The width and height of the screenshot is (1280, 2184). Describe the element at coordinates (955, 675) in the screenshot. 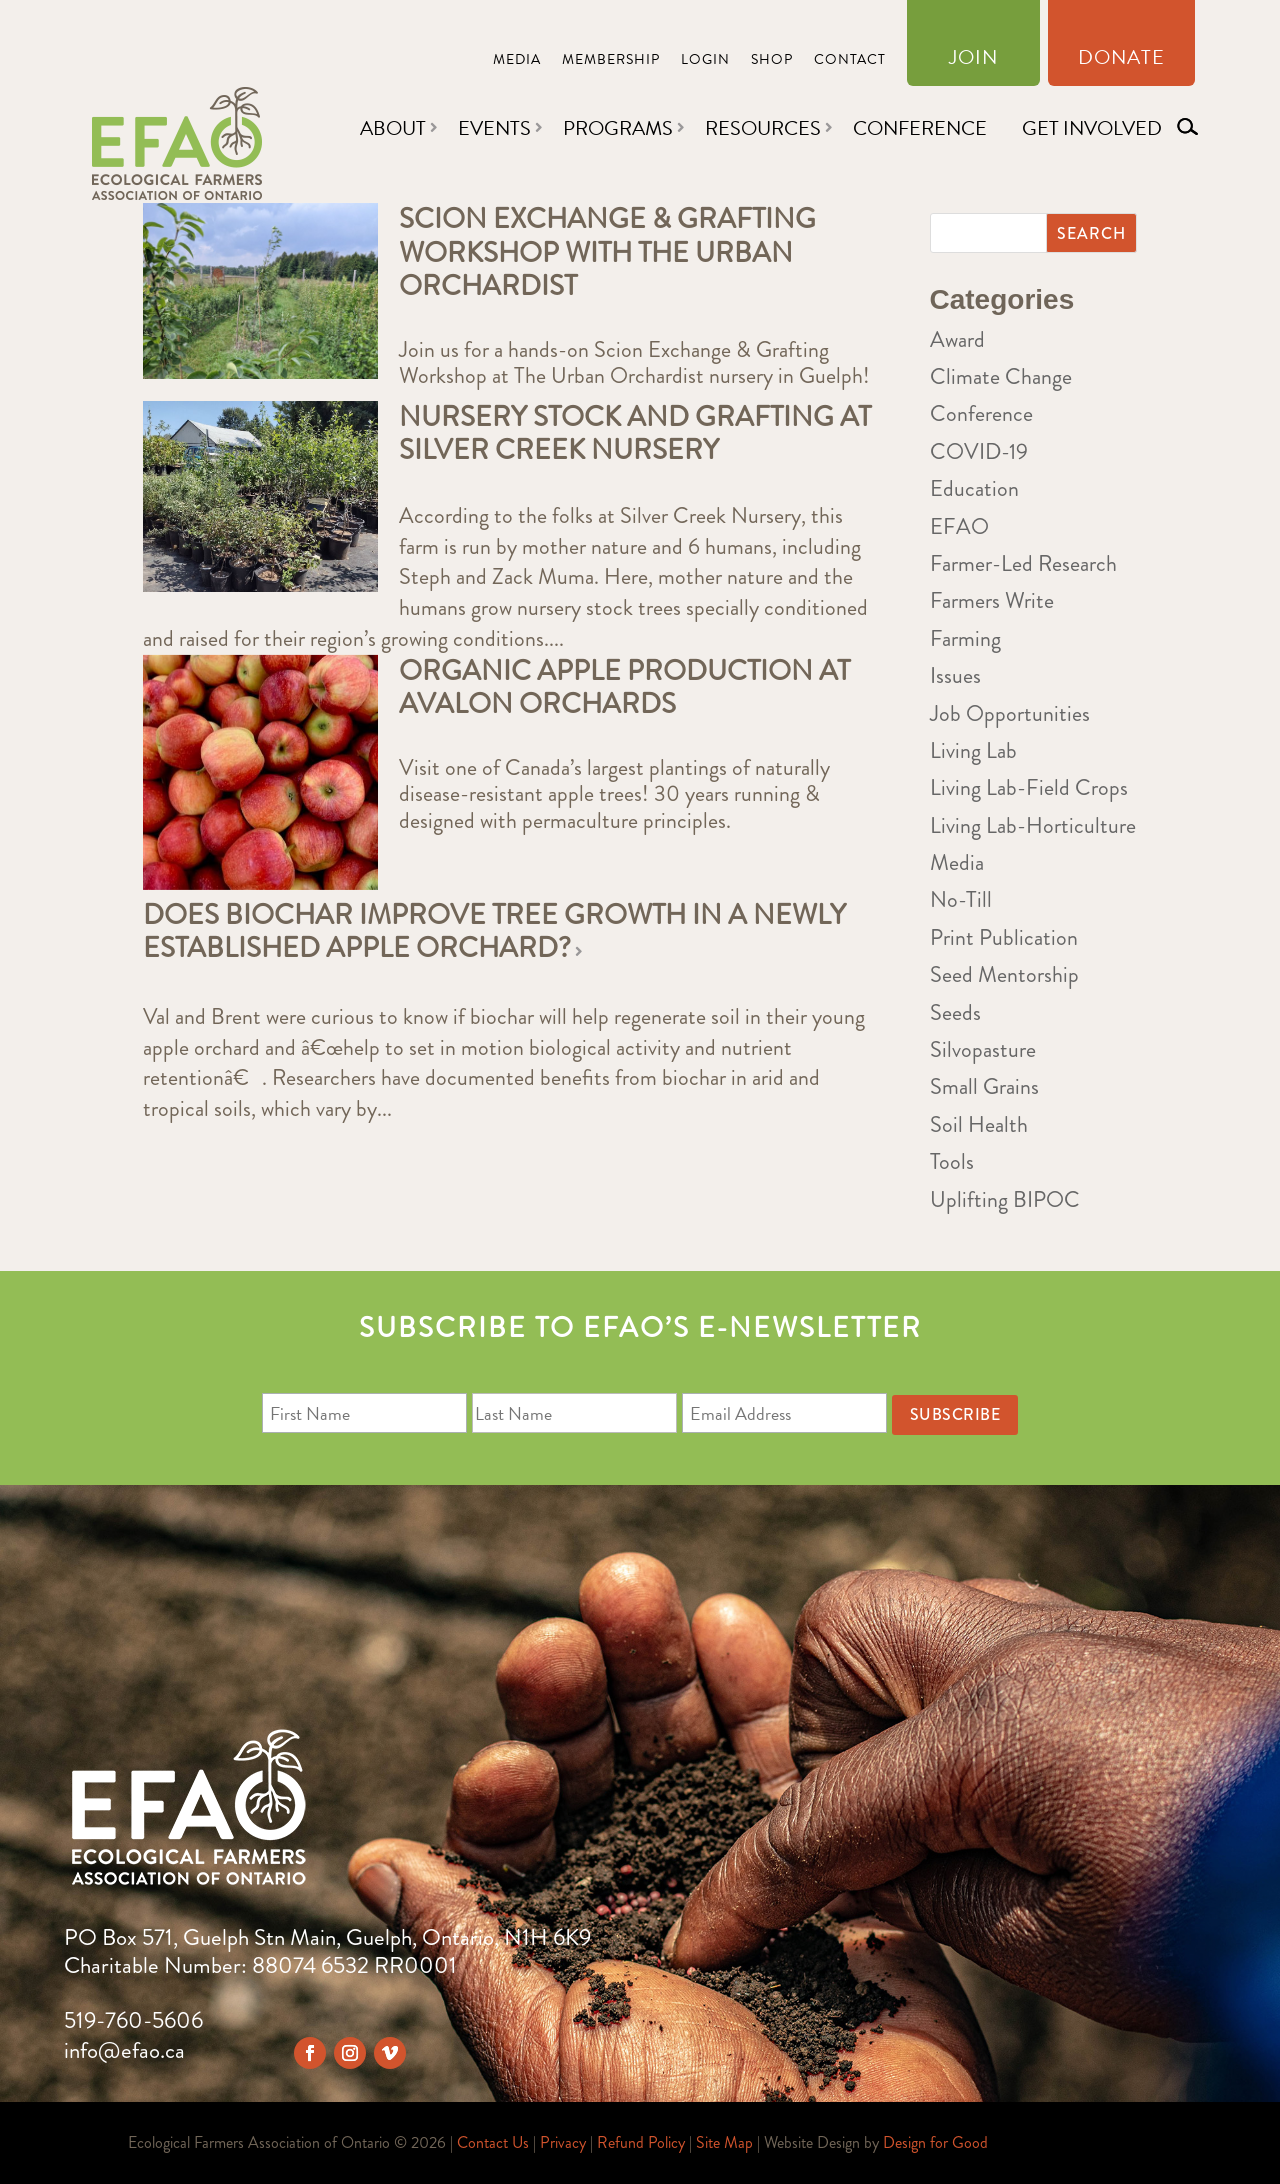

I see `Issues` at that location.